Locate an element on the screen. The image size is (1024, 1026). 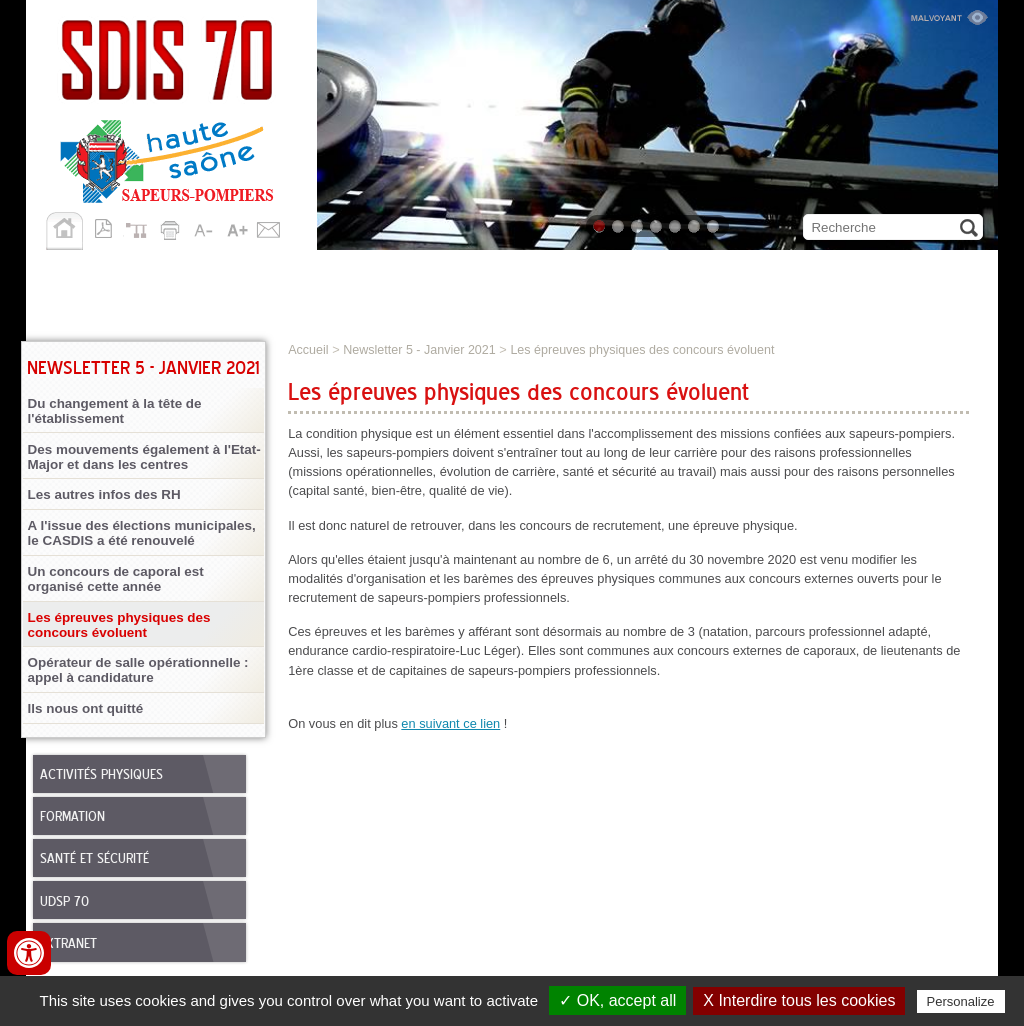
Allô 18 is located at coordinates (204, 304).